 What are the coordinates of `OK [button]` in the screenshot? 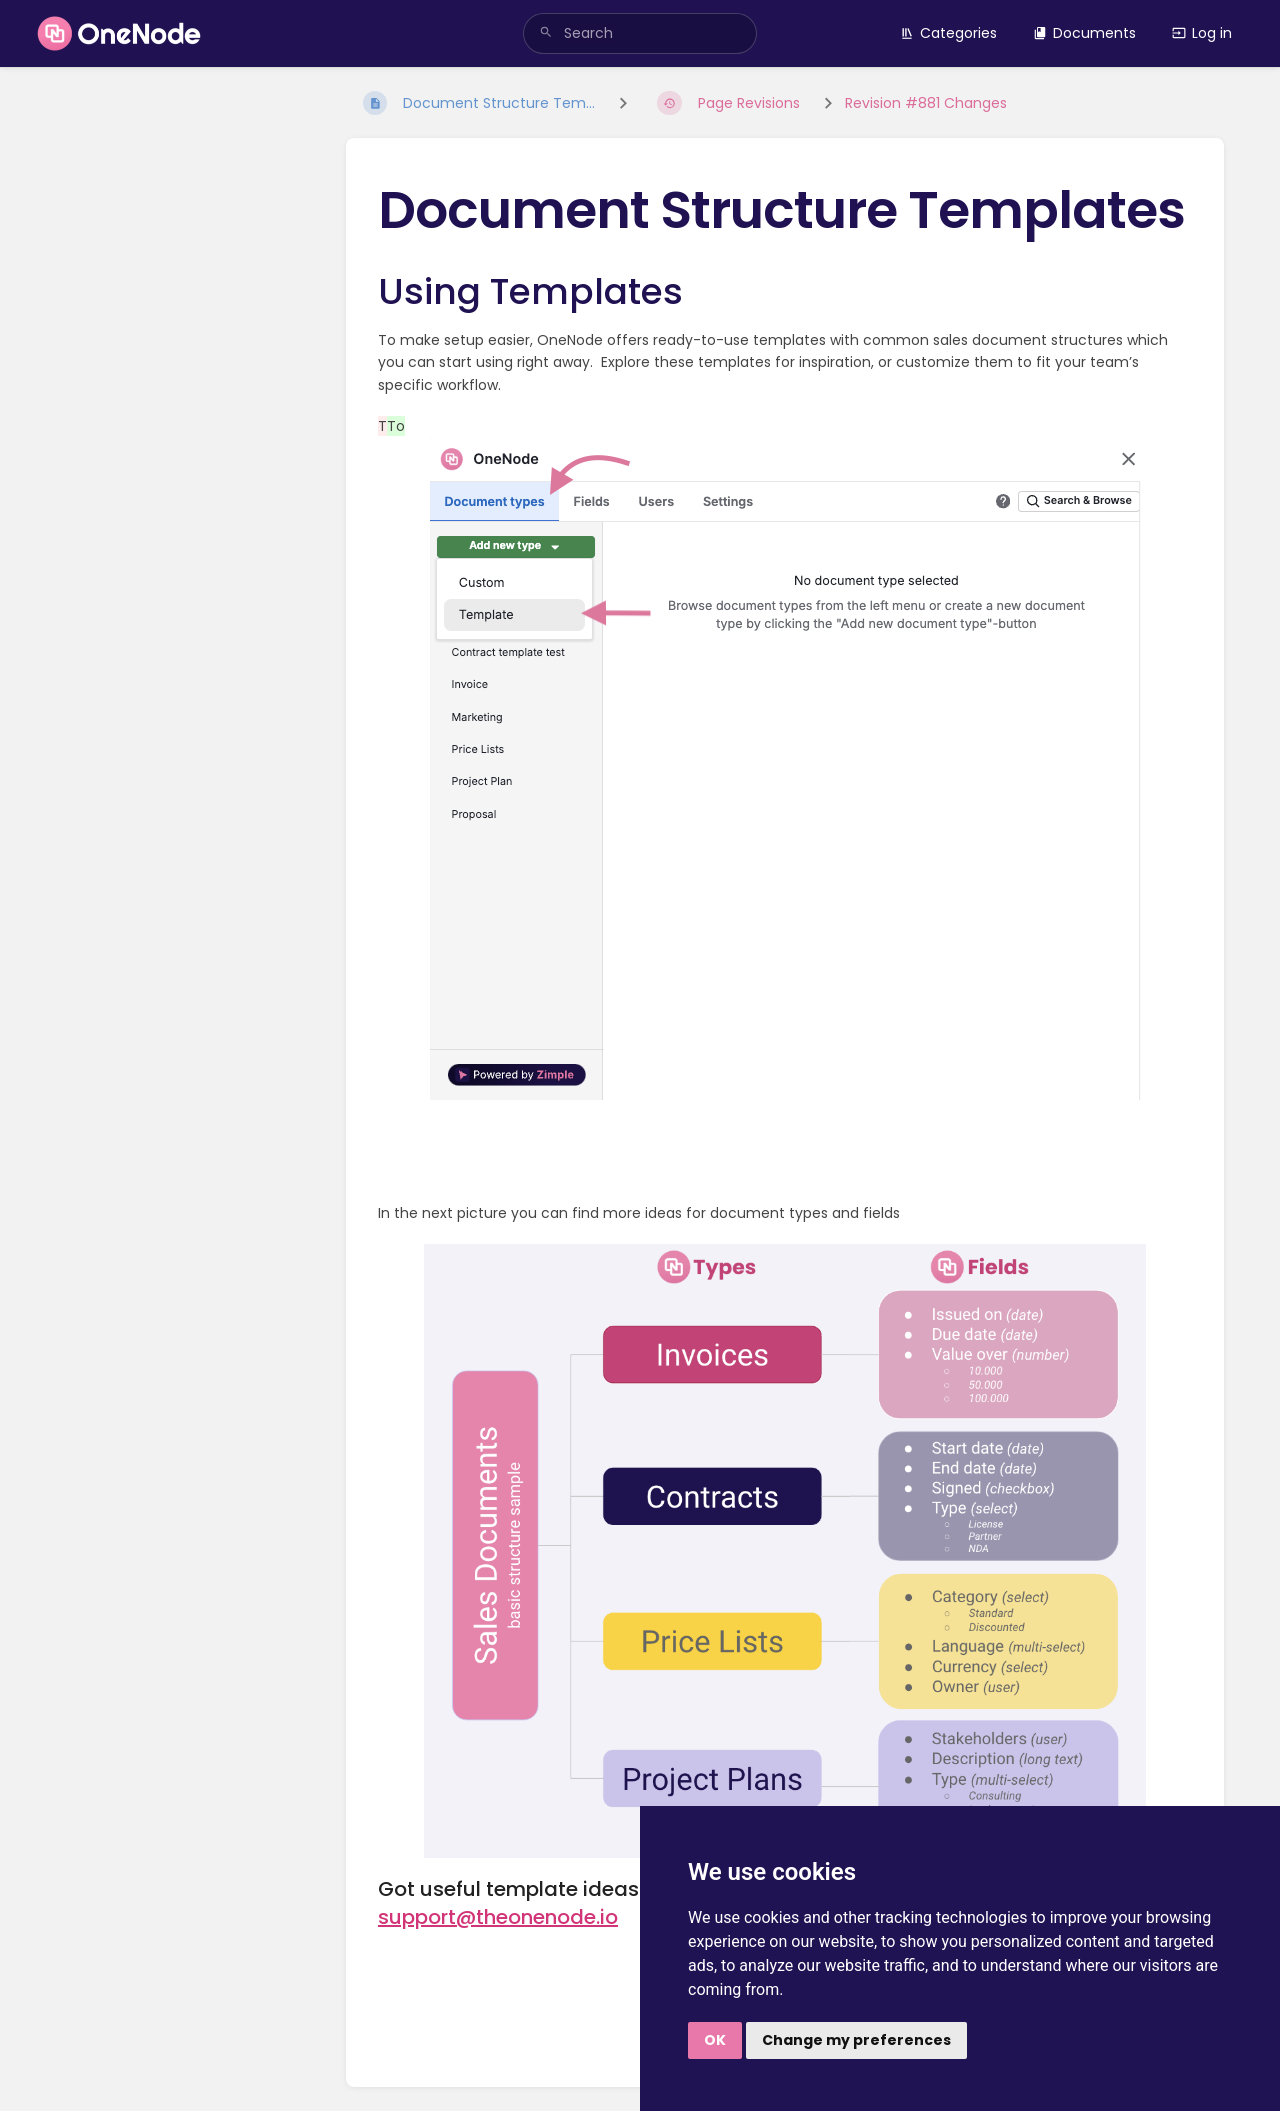 It's located at (715, 2040).